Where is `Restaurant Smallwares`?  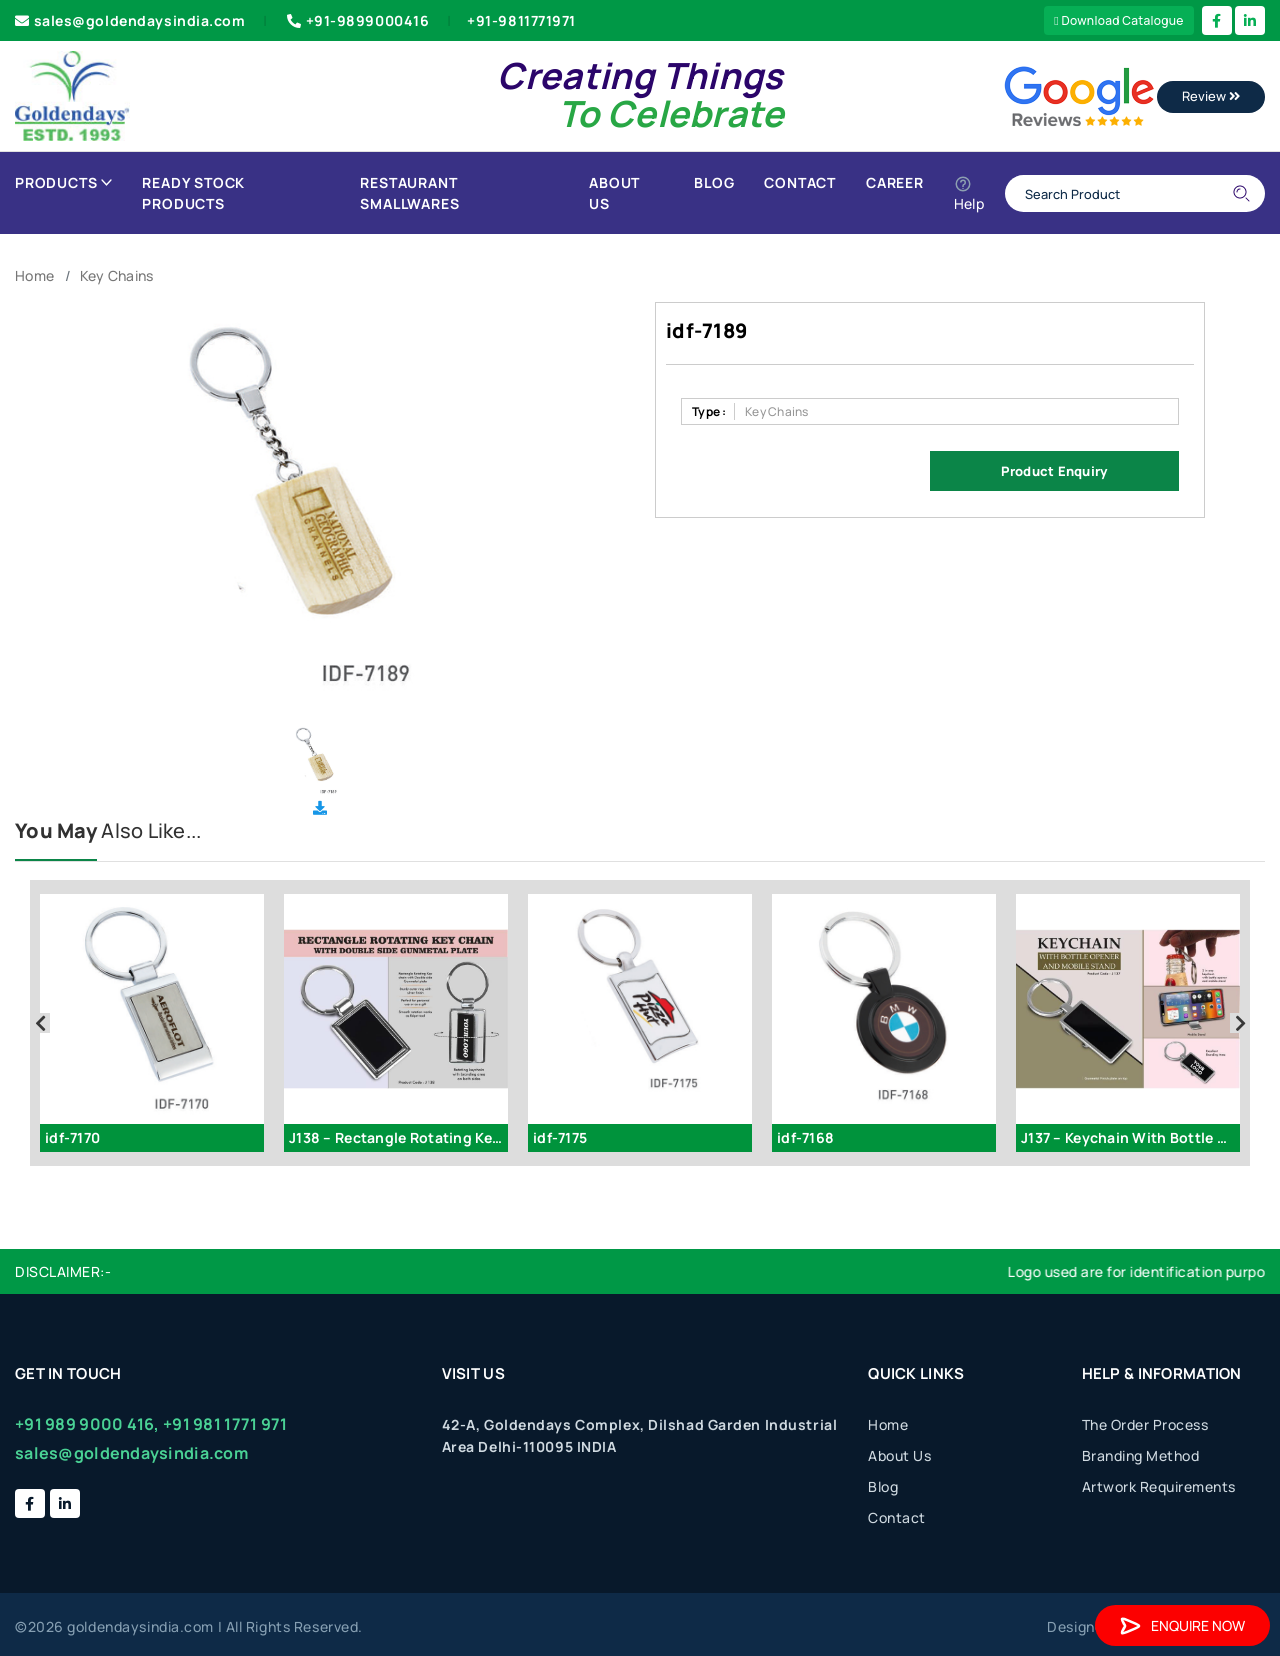
Restaurant Smallwares is located at coordinates (409, 193).